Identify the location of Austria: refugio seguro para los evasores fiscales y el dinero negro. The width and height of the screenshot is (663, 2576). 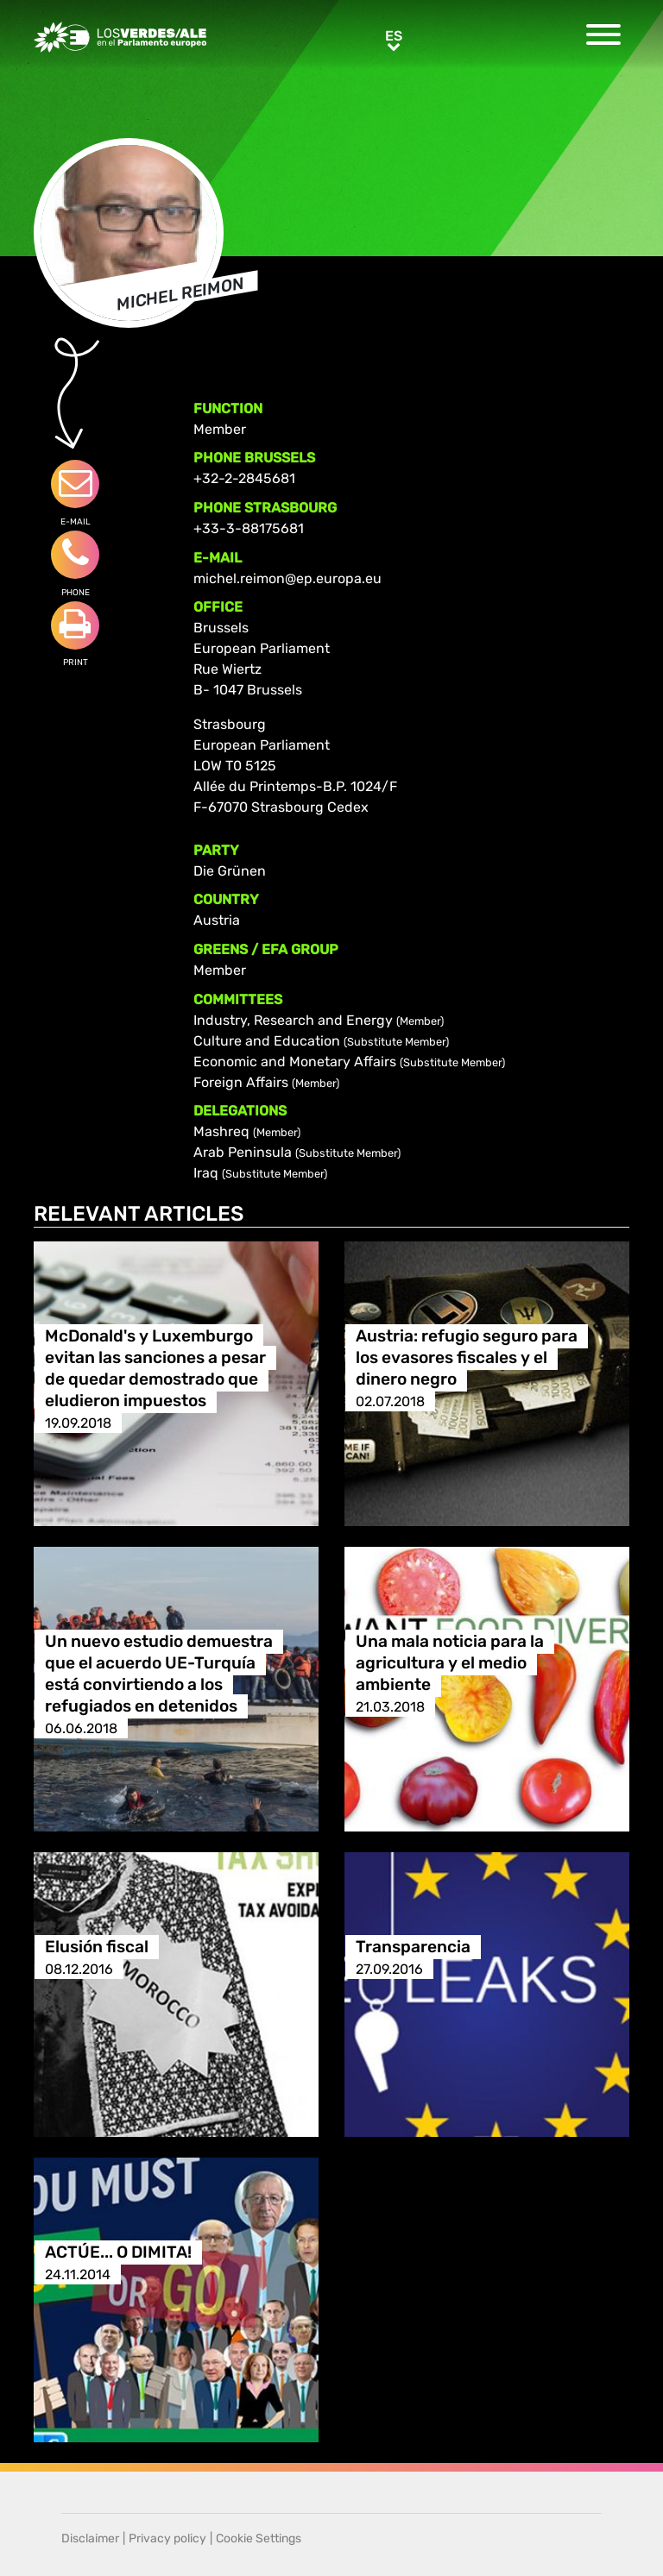
(467, 1358).